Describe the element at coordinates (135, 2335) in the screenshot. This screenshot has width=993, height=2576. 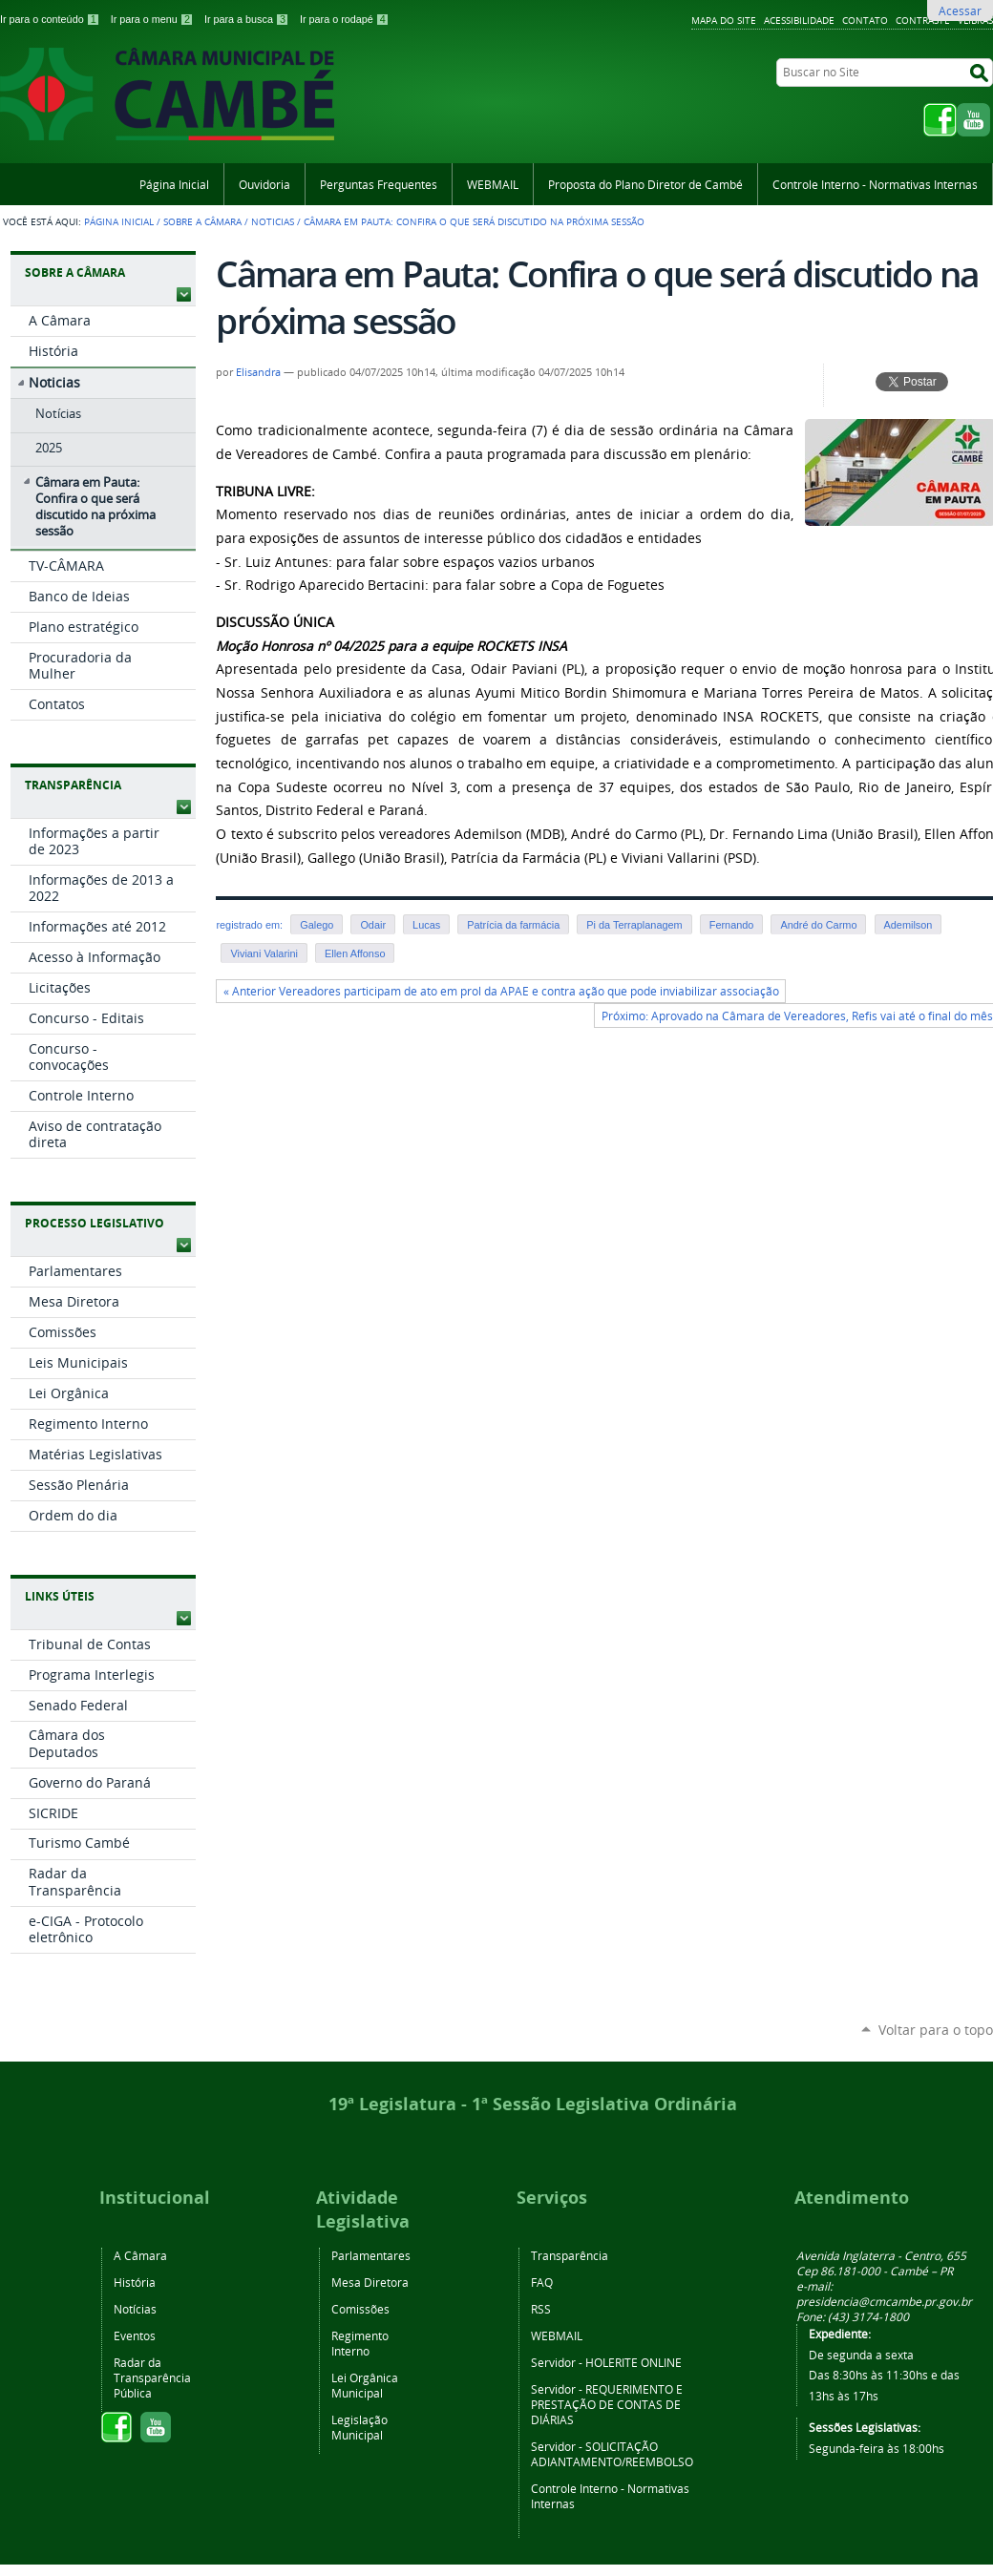
I see `Eventos` at that location.